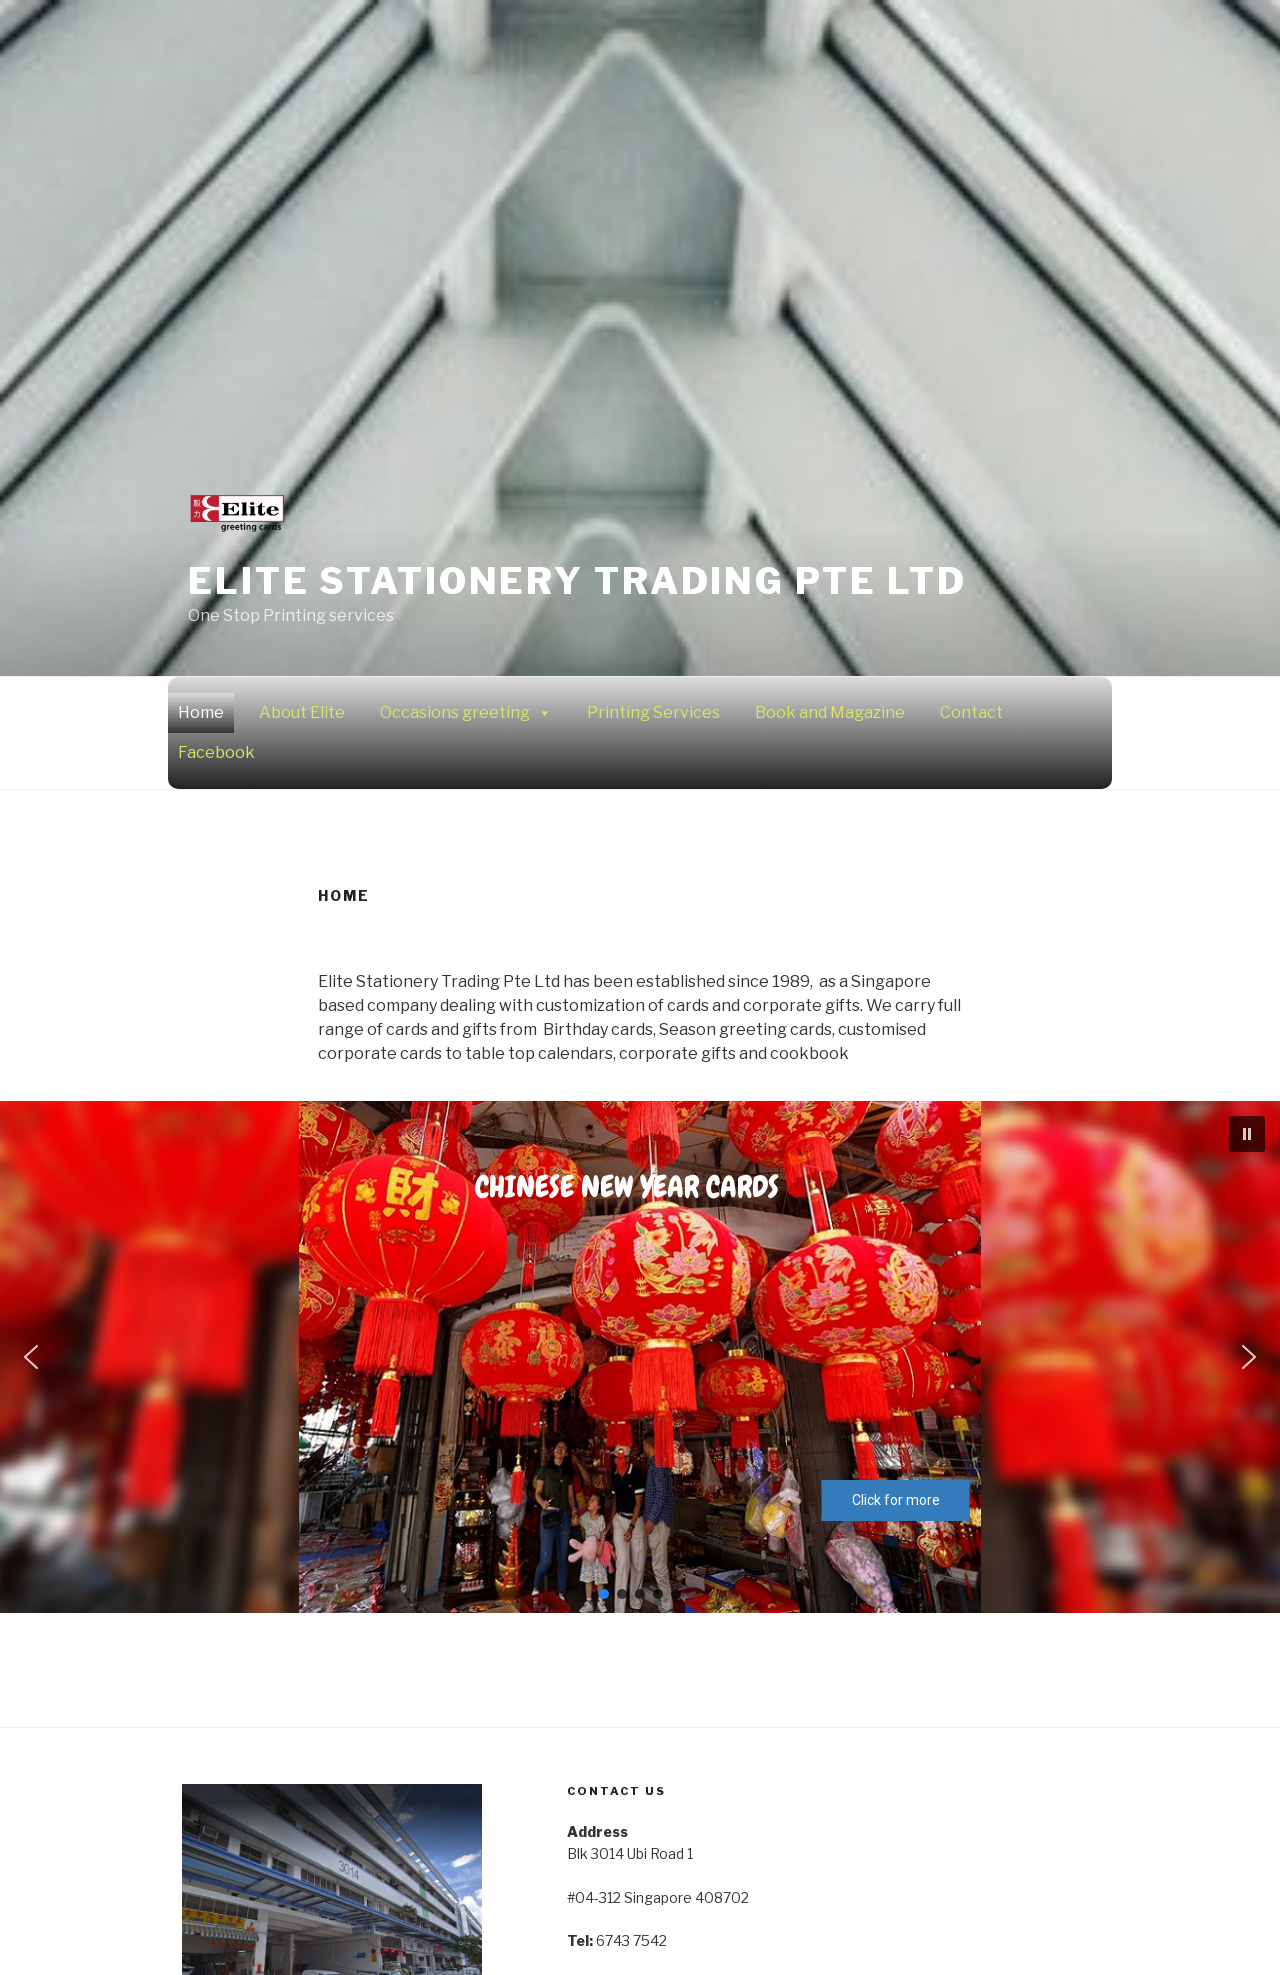  What do you see at coordinates (1247, 1134) in the screenshot?
I see `[button]` at bounding box center [1247, 1134].